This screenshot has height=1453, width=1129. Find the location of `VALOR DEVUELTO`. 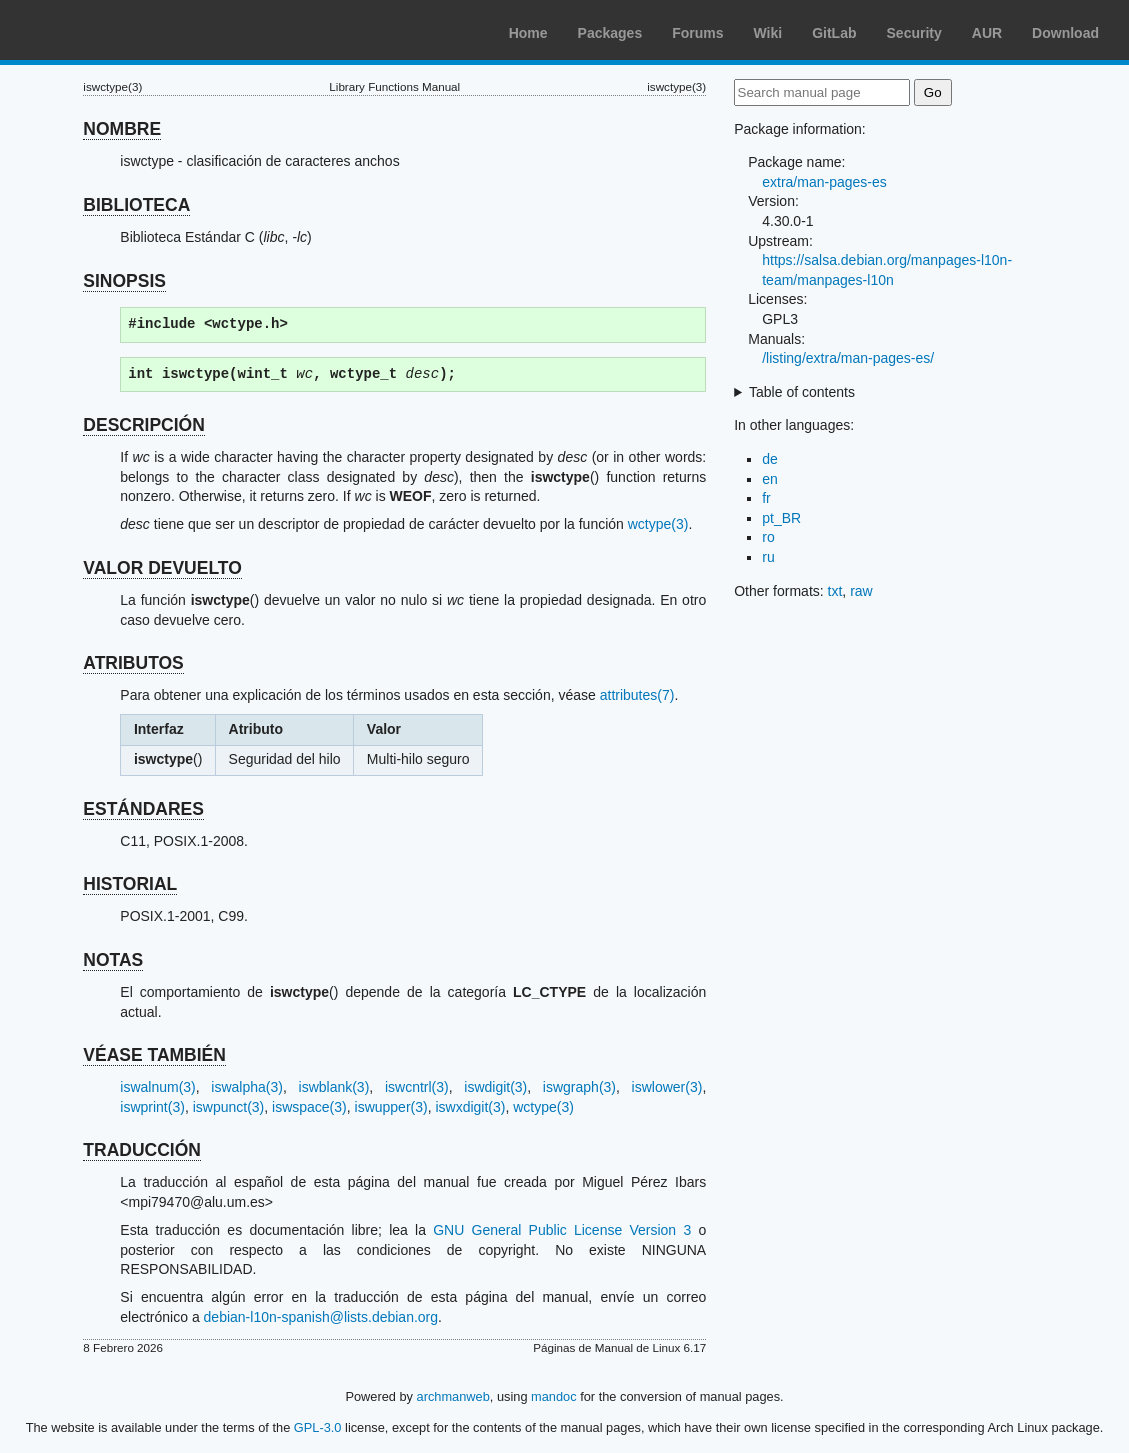

VALOR DEVUELTO is located at coordinates (162, 568).